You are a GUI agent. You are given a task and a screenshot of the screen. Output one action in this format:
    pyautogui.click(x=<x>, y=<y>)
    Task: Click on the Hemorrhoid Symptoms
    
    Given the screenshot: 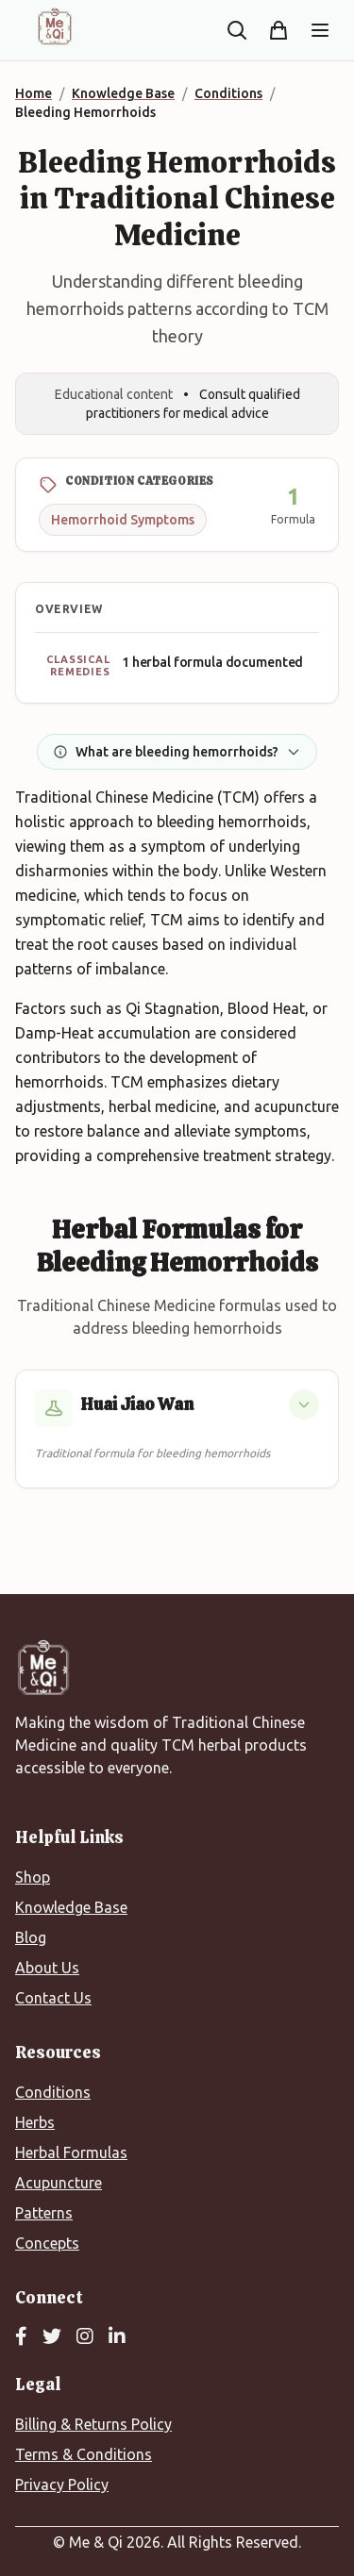 What is the action you would take?
    pyautogui.click(x=122, y=519)
    